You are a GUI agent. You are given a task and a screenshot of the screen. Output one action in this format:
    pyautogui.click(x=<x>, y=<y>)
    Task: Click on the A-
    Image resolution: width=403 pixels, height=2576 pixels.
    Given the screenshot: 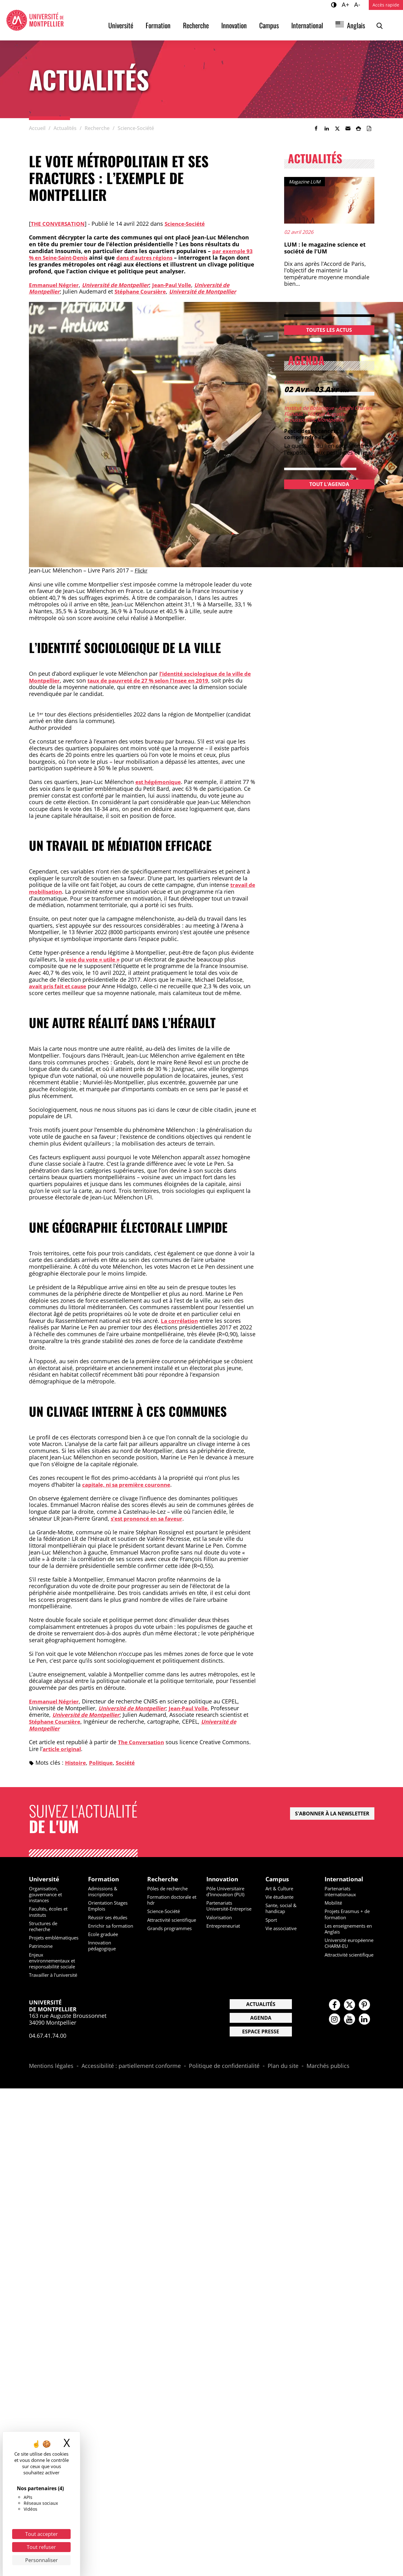 What is the action you would take?
    pyautogui.click(x=358, y=4)
    